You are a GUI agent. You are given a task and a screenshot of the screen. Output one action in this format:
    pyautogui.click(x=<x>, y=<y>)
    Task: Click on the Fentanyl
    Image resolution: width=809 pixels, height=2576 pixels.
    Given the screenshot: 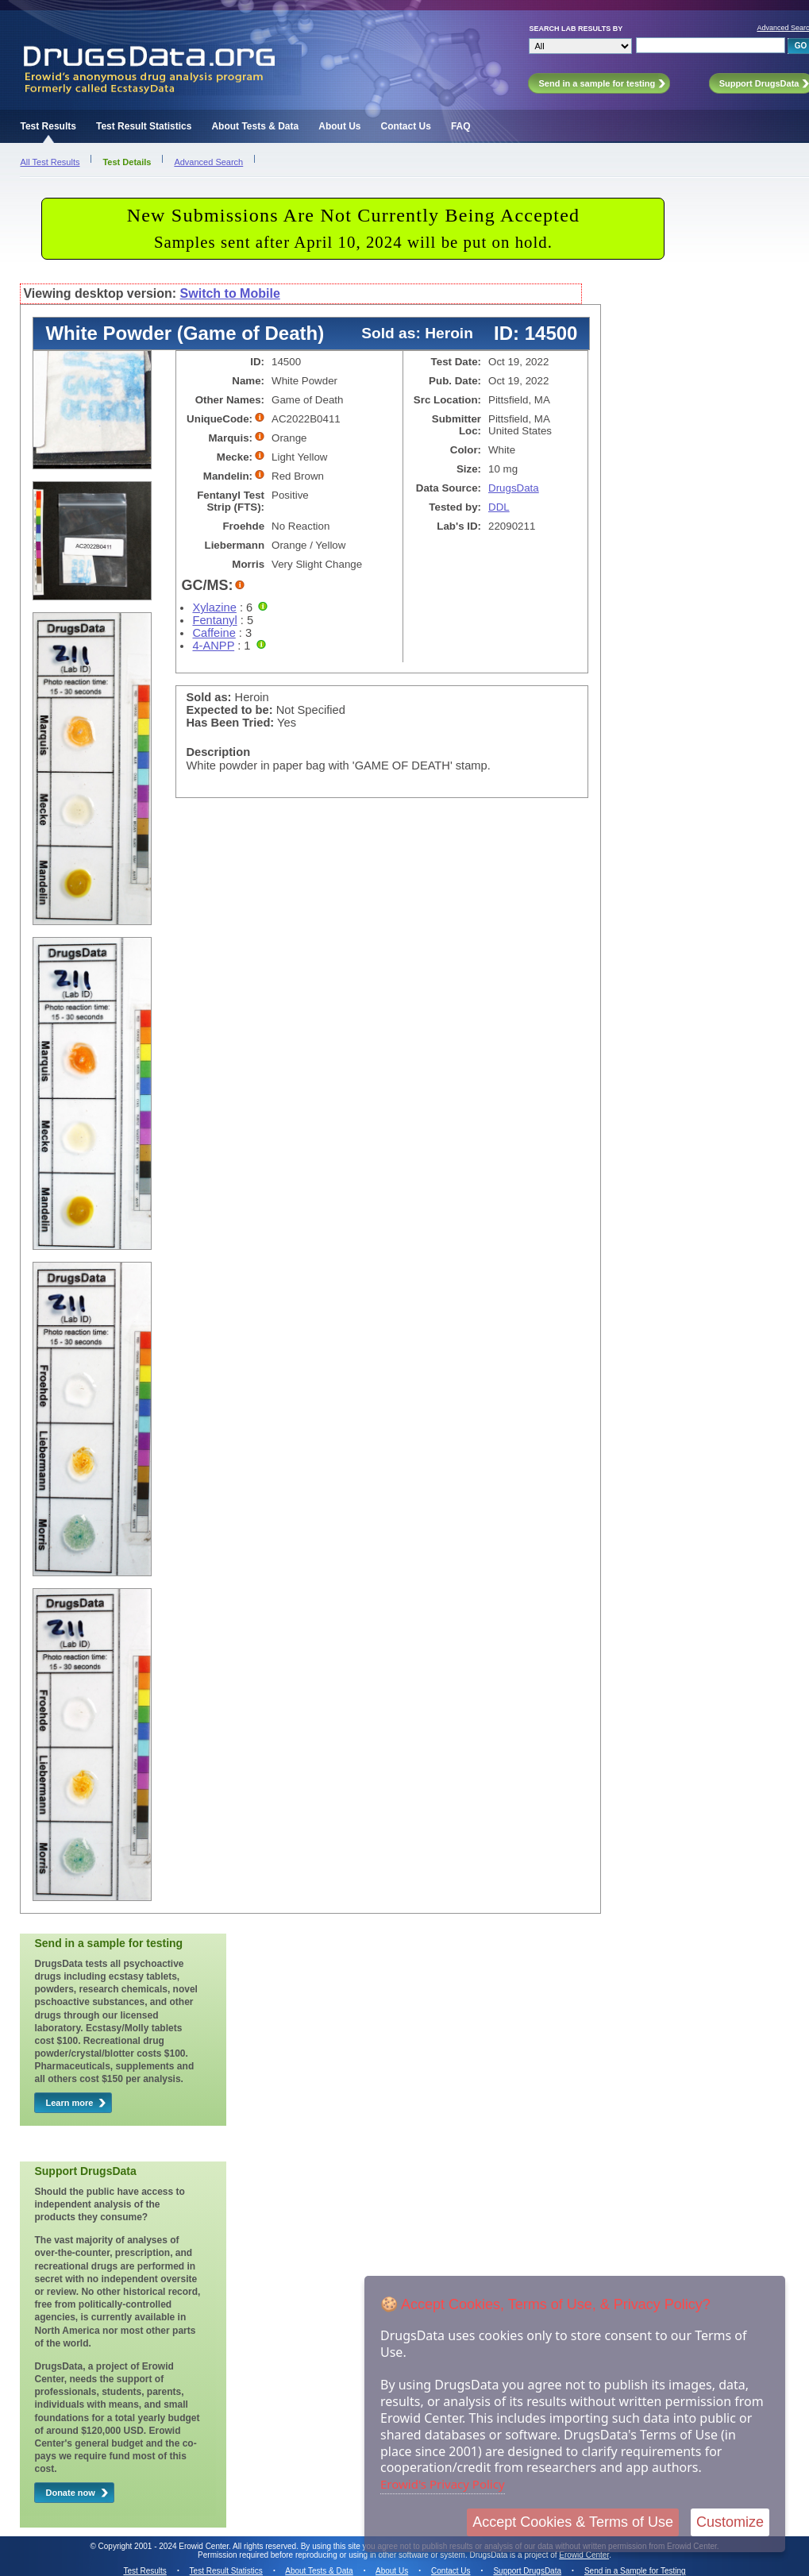 What is the action you would take?
    pyautogui.click(x=214, y=620)
    